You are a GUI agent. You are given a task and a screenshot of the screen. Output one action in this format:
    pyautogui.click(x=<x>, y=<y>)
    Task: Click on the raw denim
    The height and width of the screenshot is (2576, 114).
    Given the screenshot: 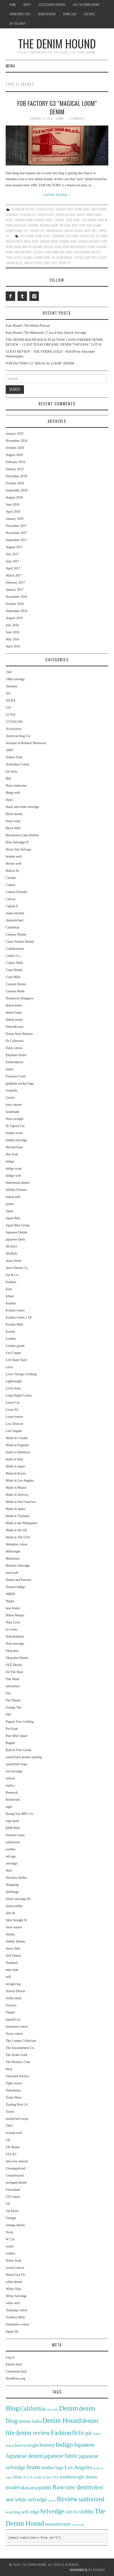 What is the action you would take?
    pyautogui.click(x=51, y=252)
    